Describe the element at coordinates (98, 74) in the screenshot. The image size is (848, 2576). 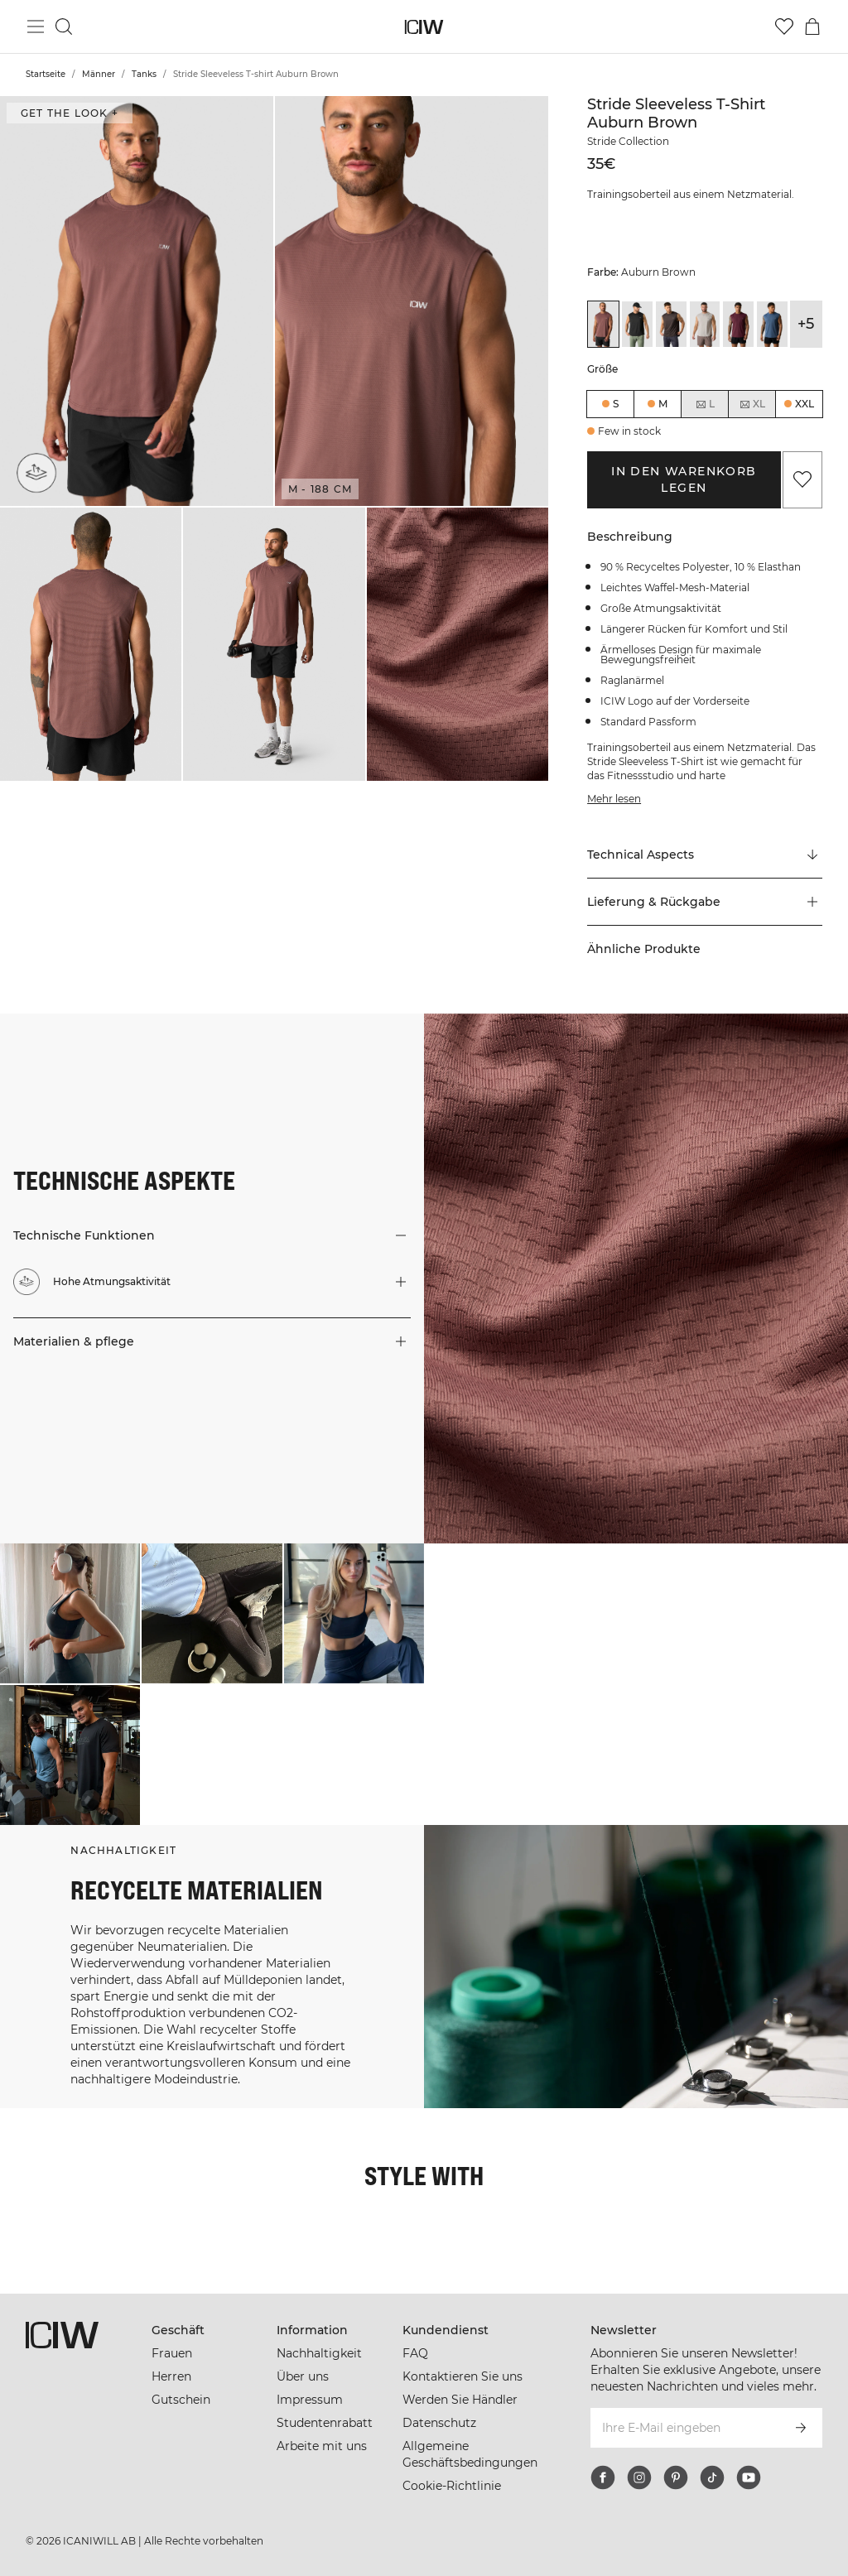
I see `Männer` at that location.